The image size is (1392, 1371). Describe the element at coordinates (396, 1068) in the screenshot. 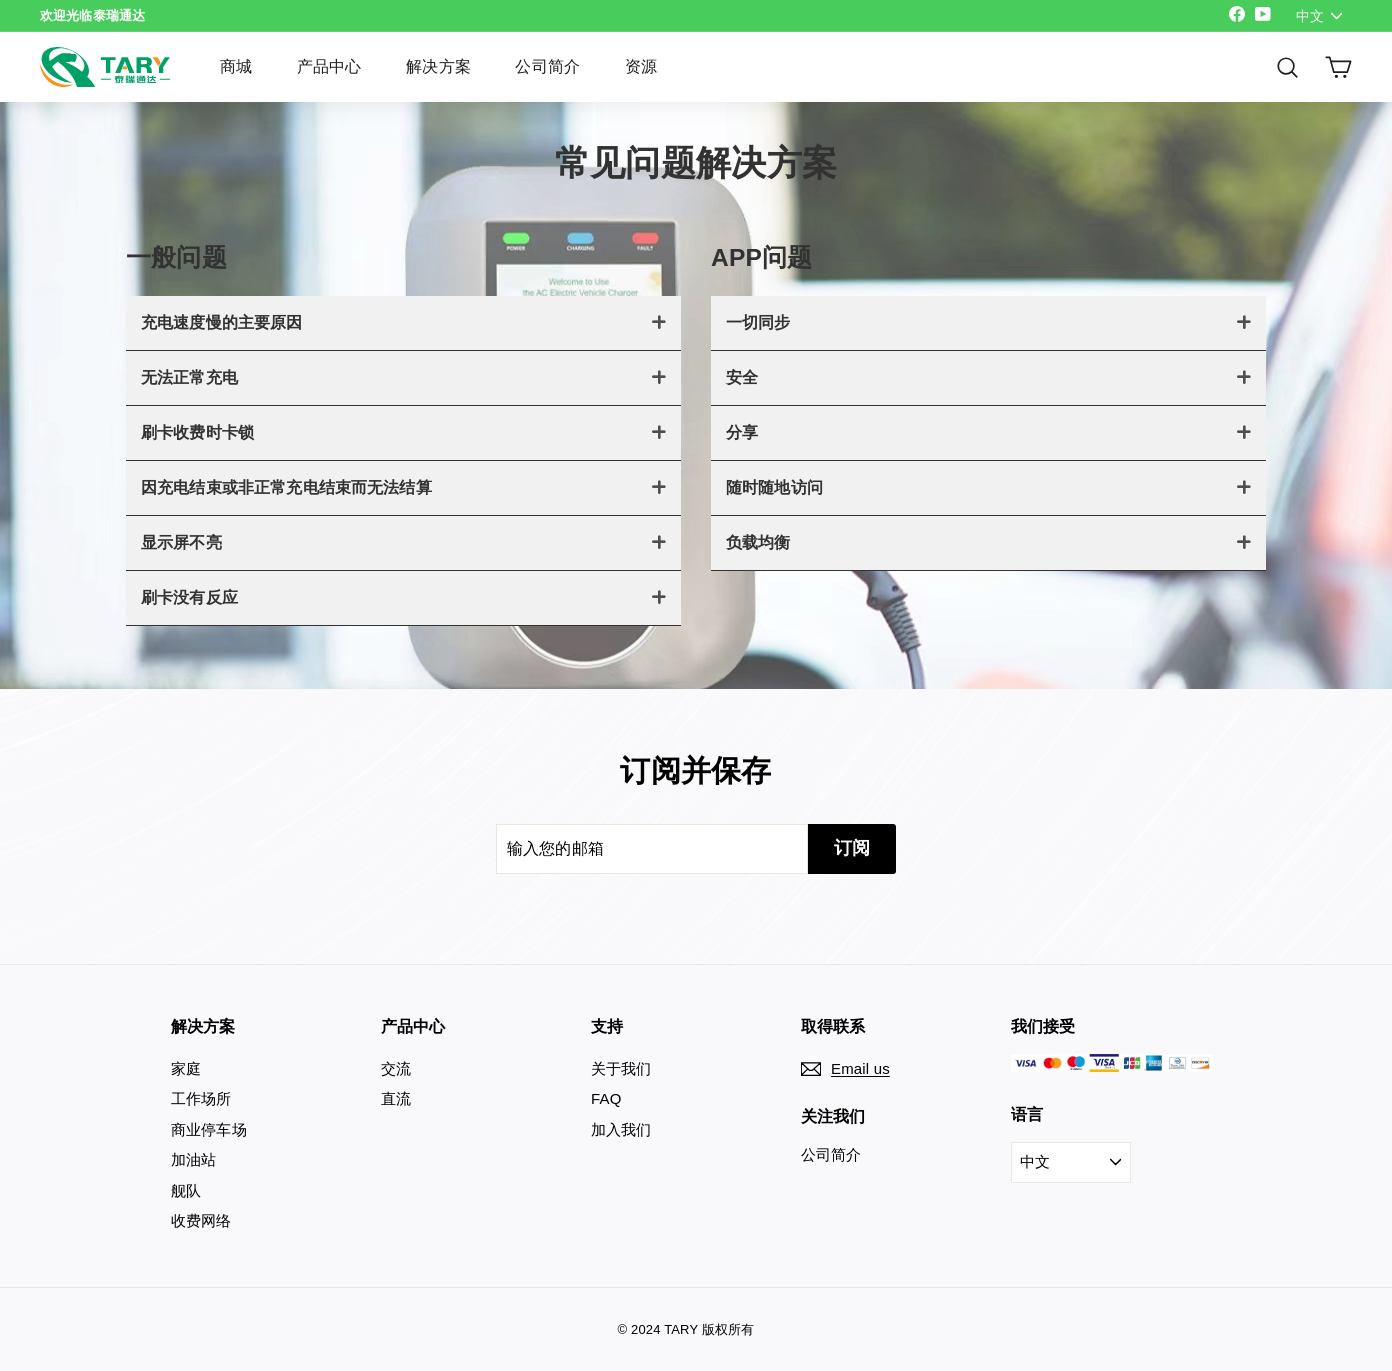

I see `交流` at that location.